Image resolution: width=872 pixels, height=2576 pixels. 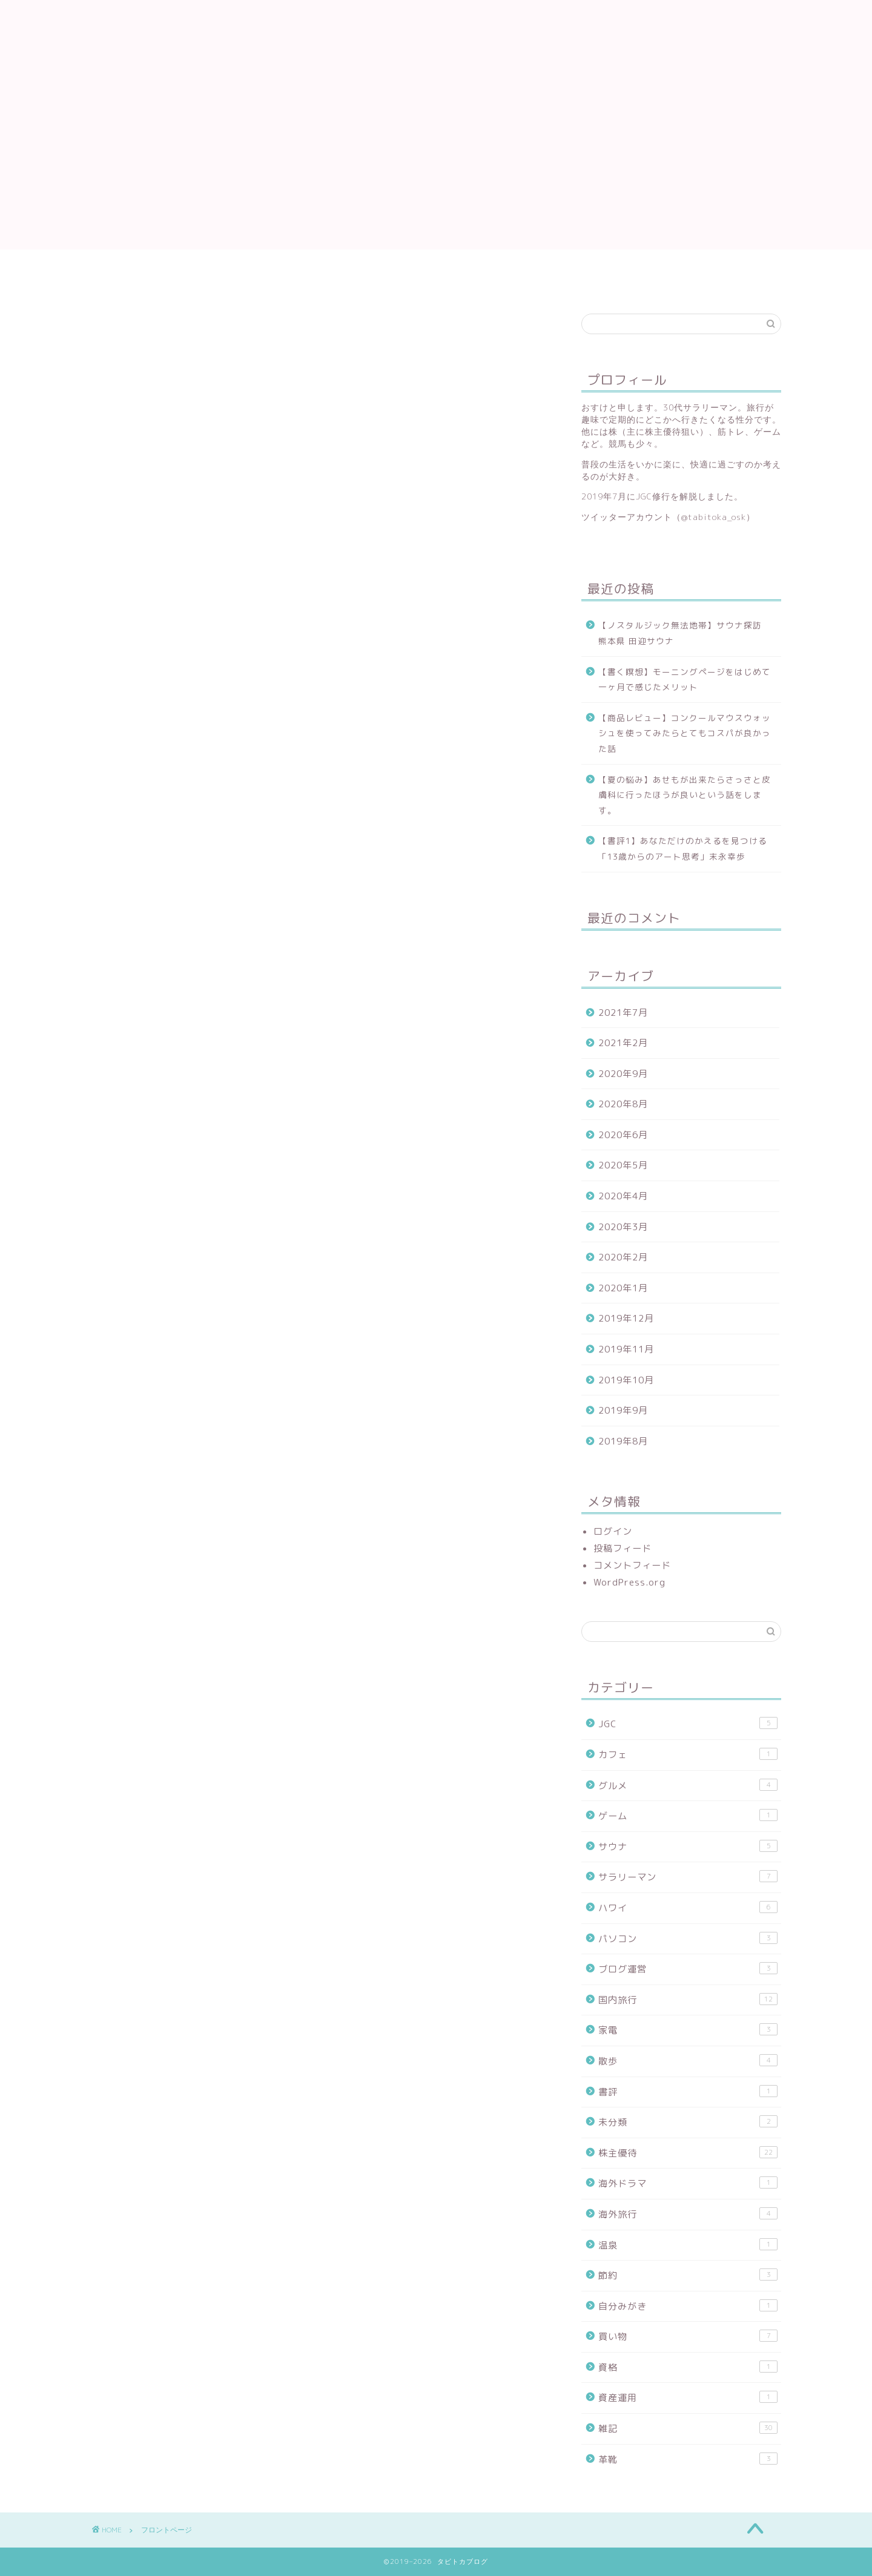 What do you see at coordinates (684, 795) in the screenshot?
I see `【夏の悩み】あせもが出来たらさっさと皮膚科に行ったほうが良いという話をします。` at bounding box center [684, 795].